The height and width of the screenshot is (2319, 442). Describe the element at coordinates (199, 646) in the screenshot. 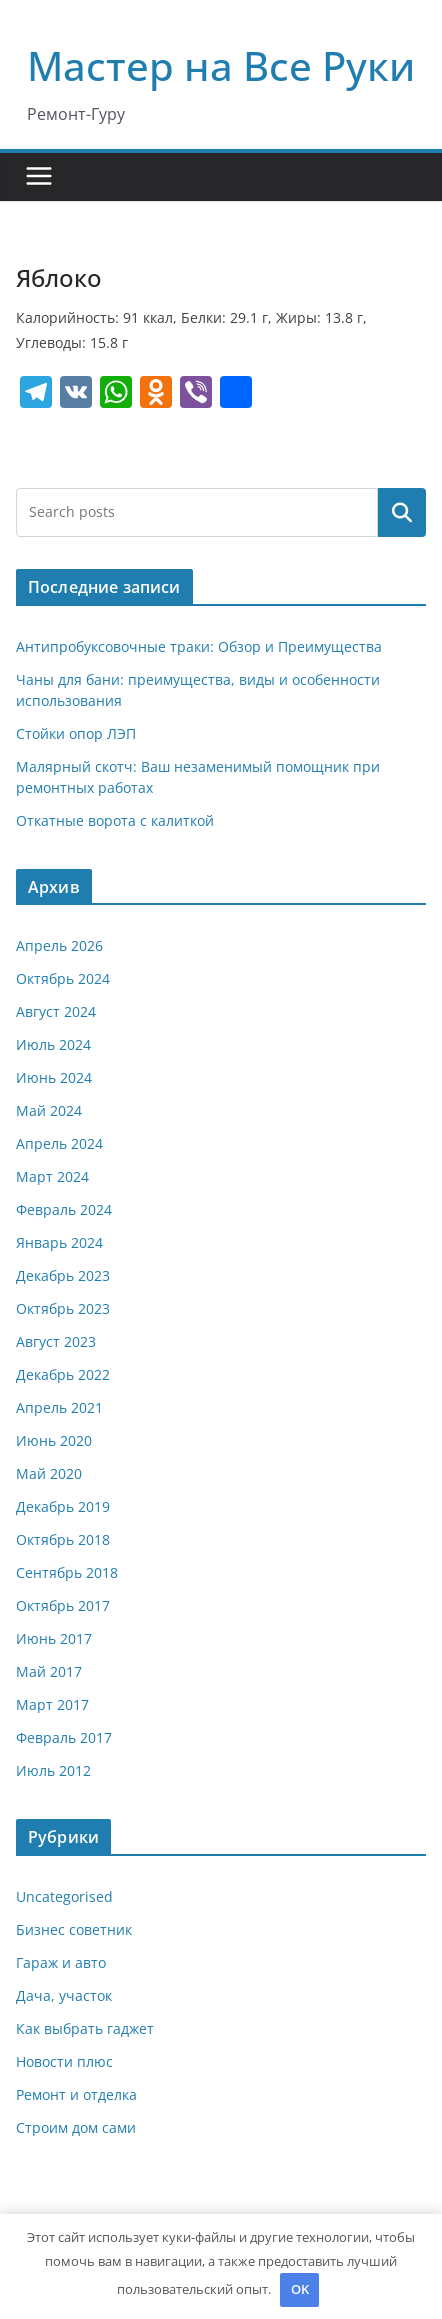

I see `Антипробуксовочные траки: Обзор и Преимущества` at that location.